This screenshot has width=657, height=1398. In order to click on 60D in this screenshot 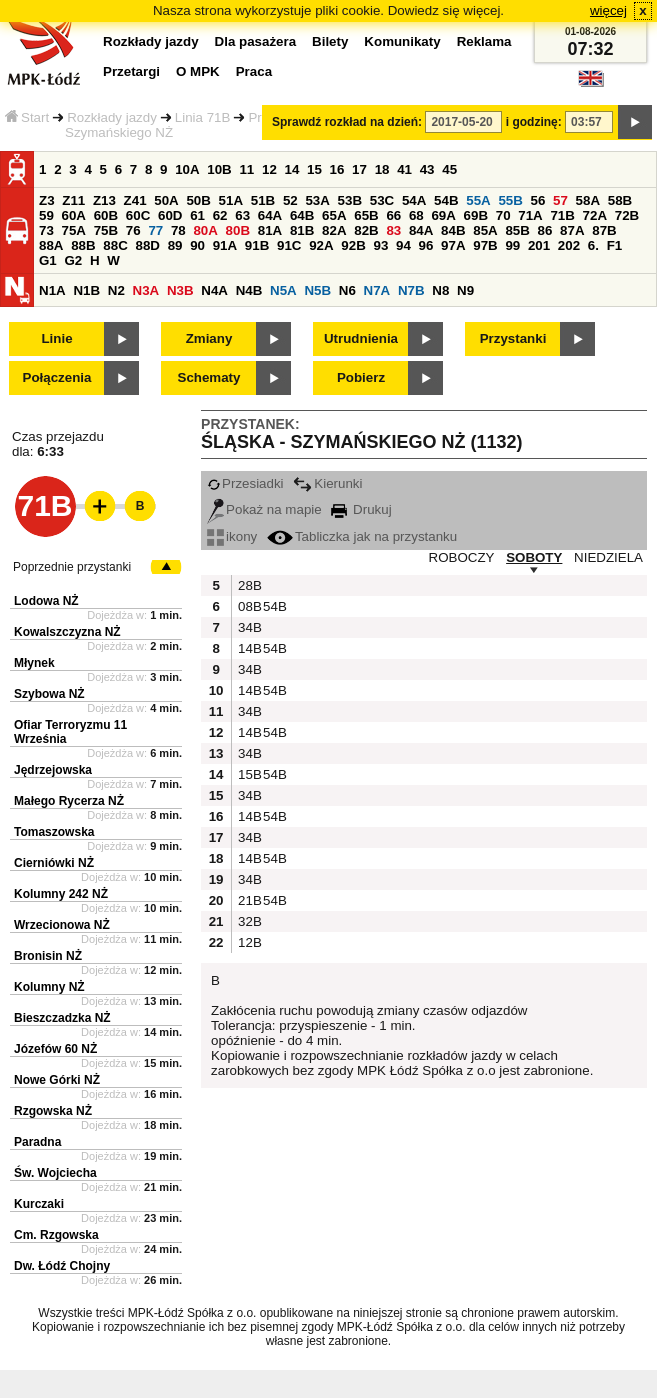, I will do `click(170, 215)`.